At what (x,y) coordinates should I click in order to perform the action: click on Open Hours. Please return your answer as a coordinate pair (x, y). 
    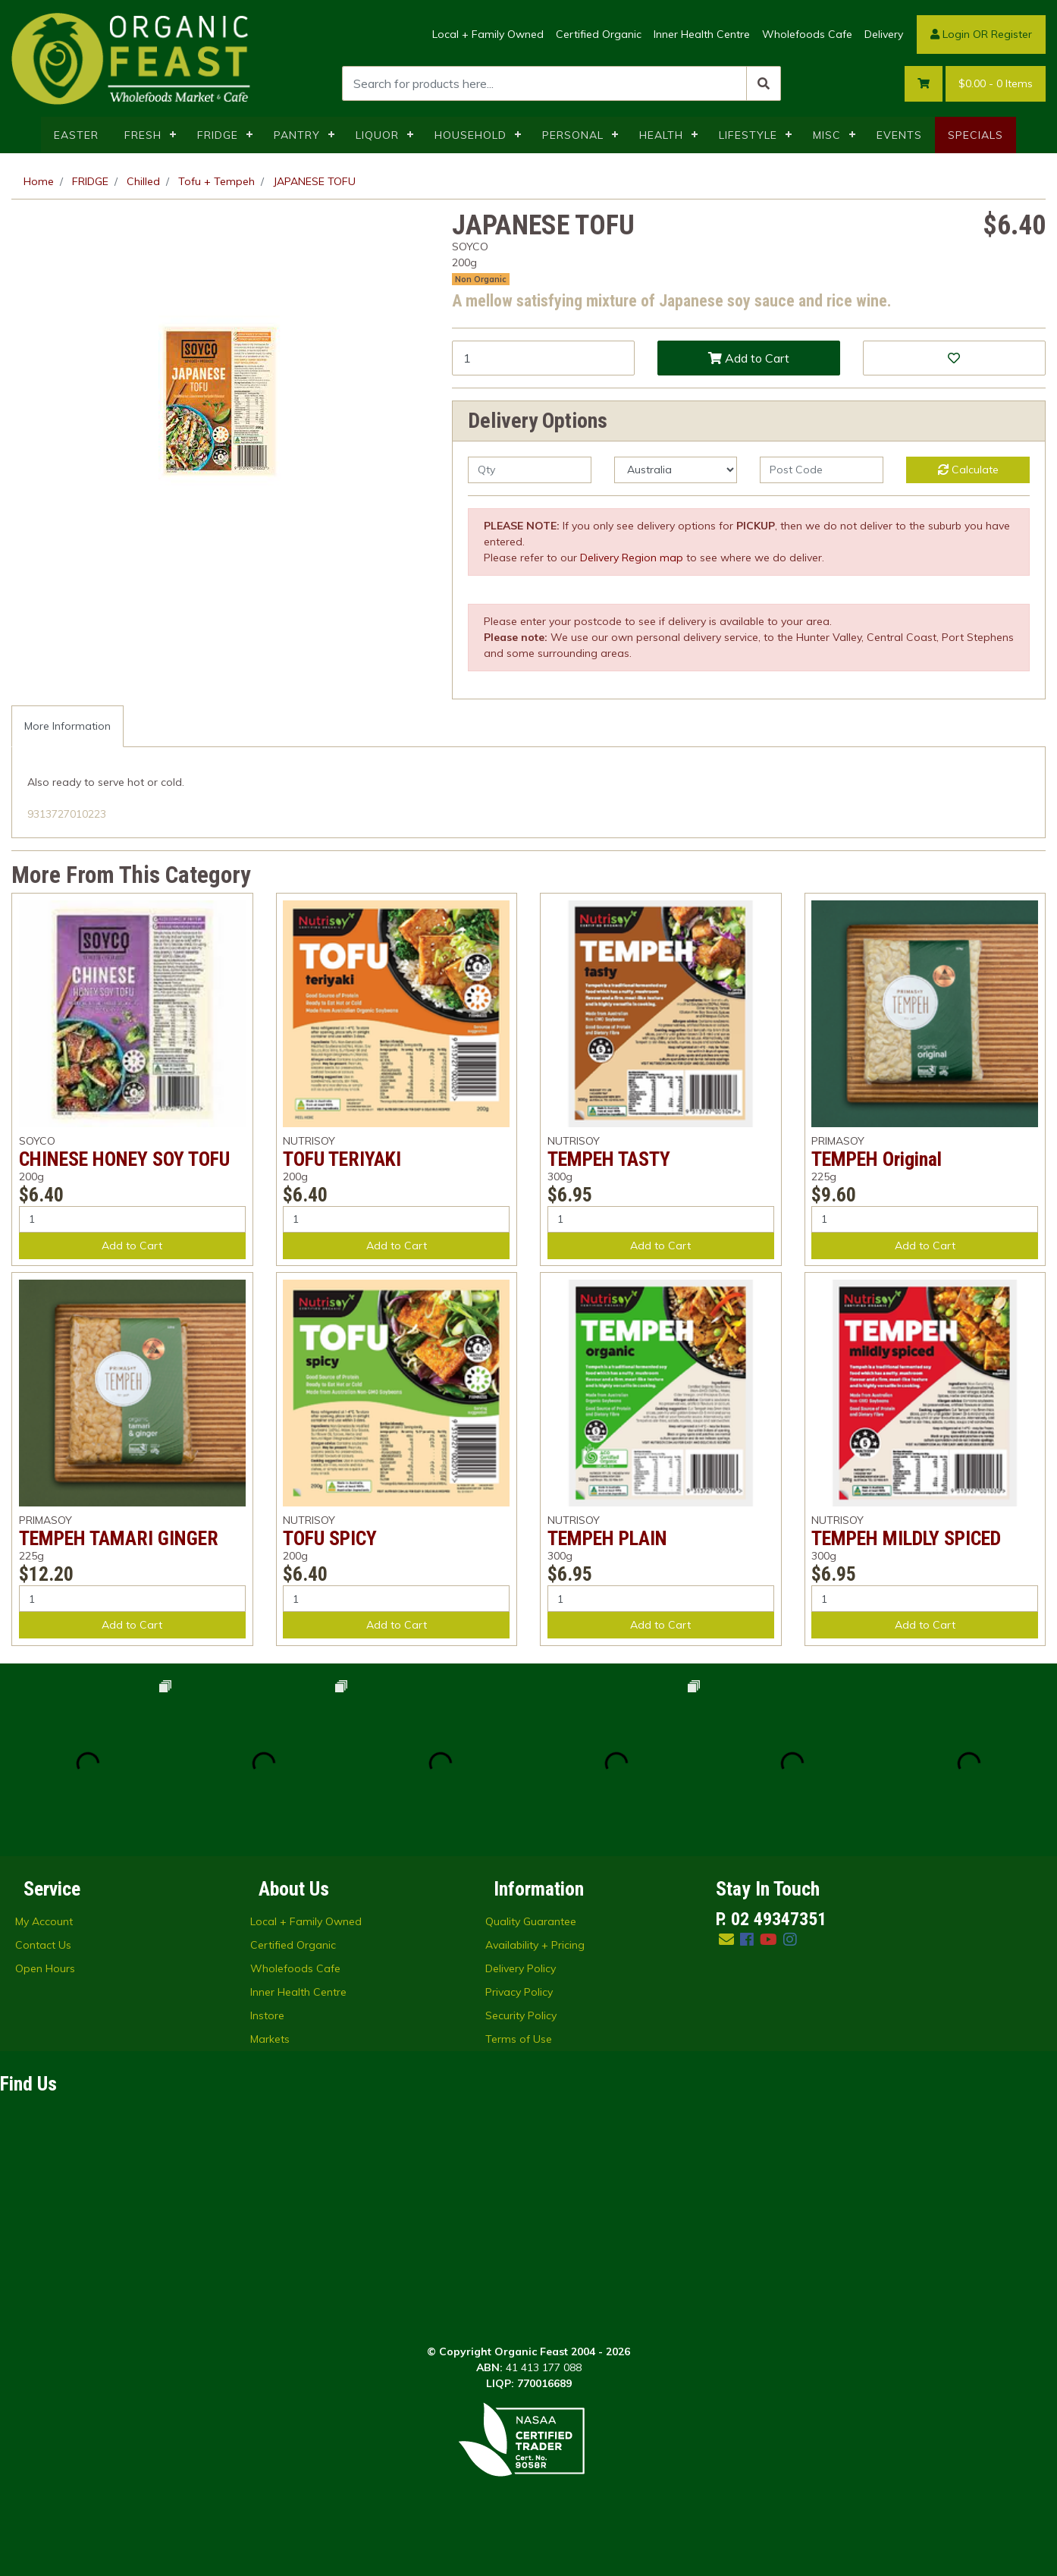
    Looking at the image, I should click on (45, 1968).